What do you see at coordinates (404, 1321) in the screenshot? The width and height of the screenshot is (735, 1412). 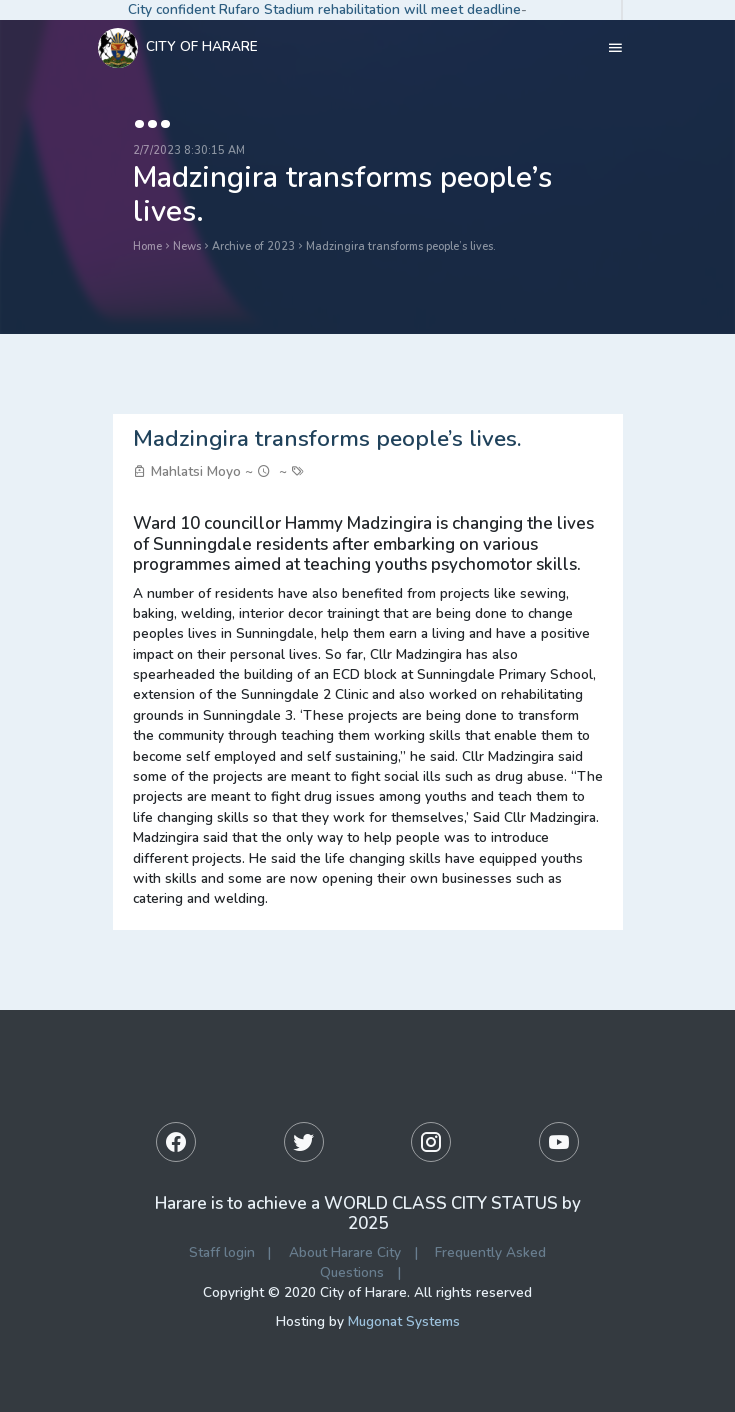 I see `Mugonat Systems` at bounding box center [404, 1321].